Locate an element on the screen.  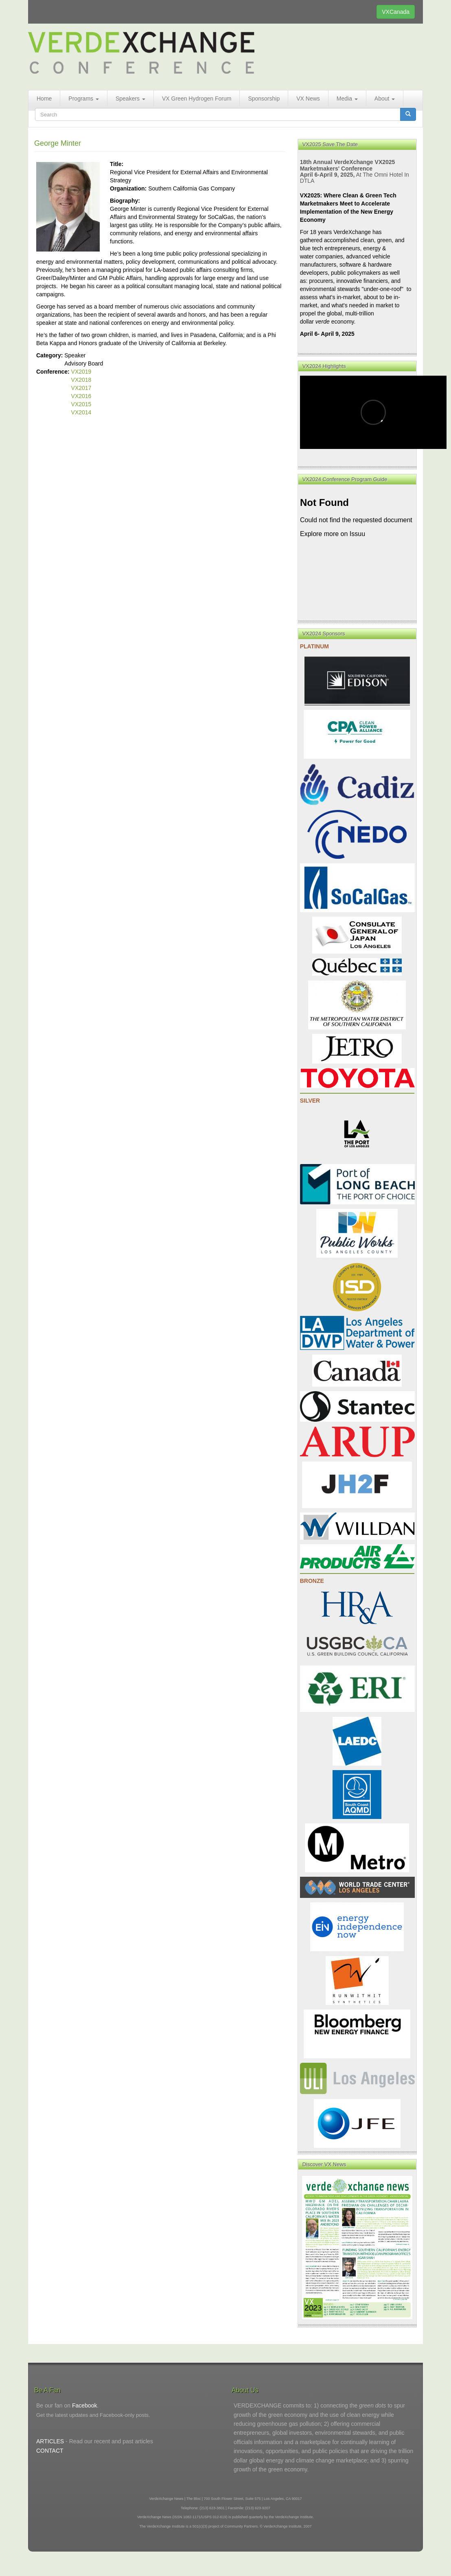
Home is located at coordinates (44, 98).